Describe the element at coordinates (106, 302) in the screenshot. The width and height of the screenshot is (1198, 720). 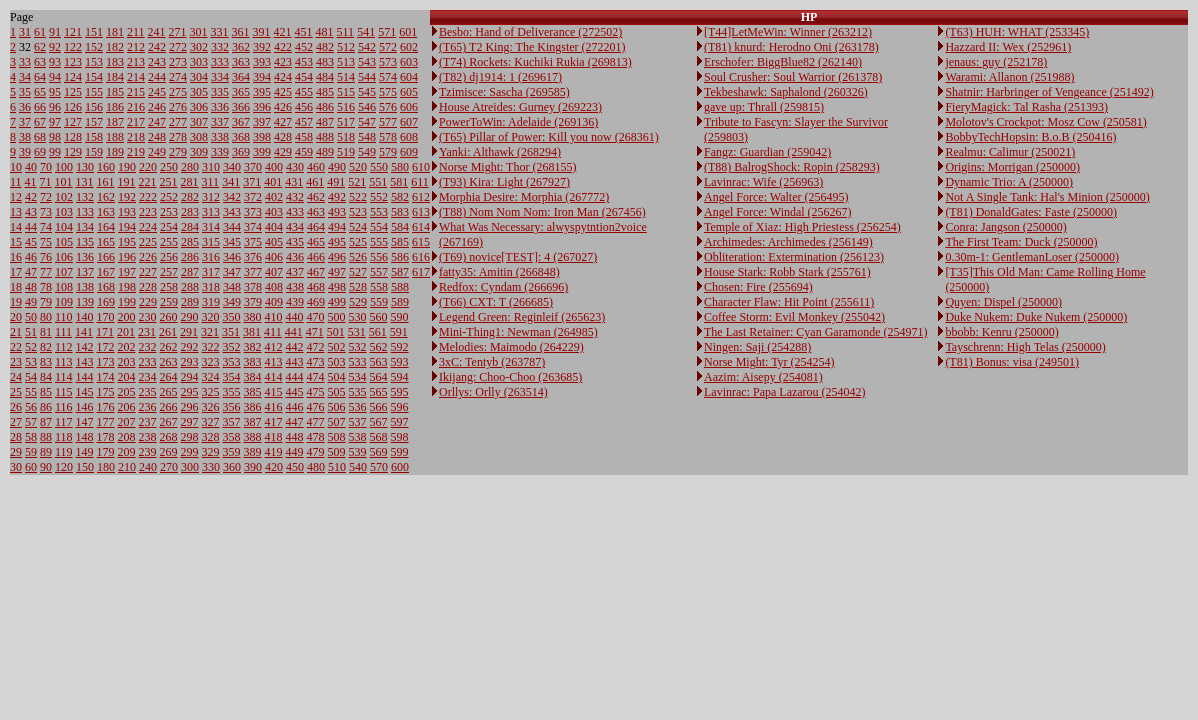
I see `169` at that location.